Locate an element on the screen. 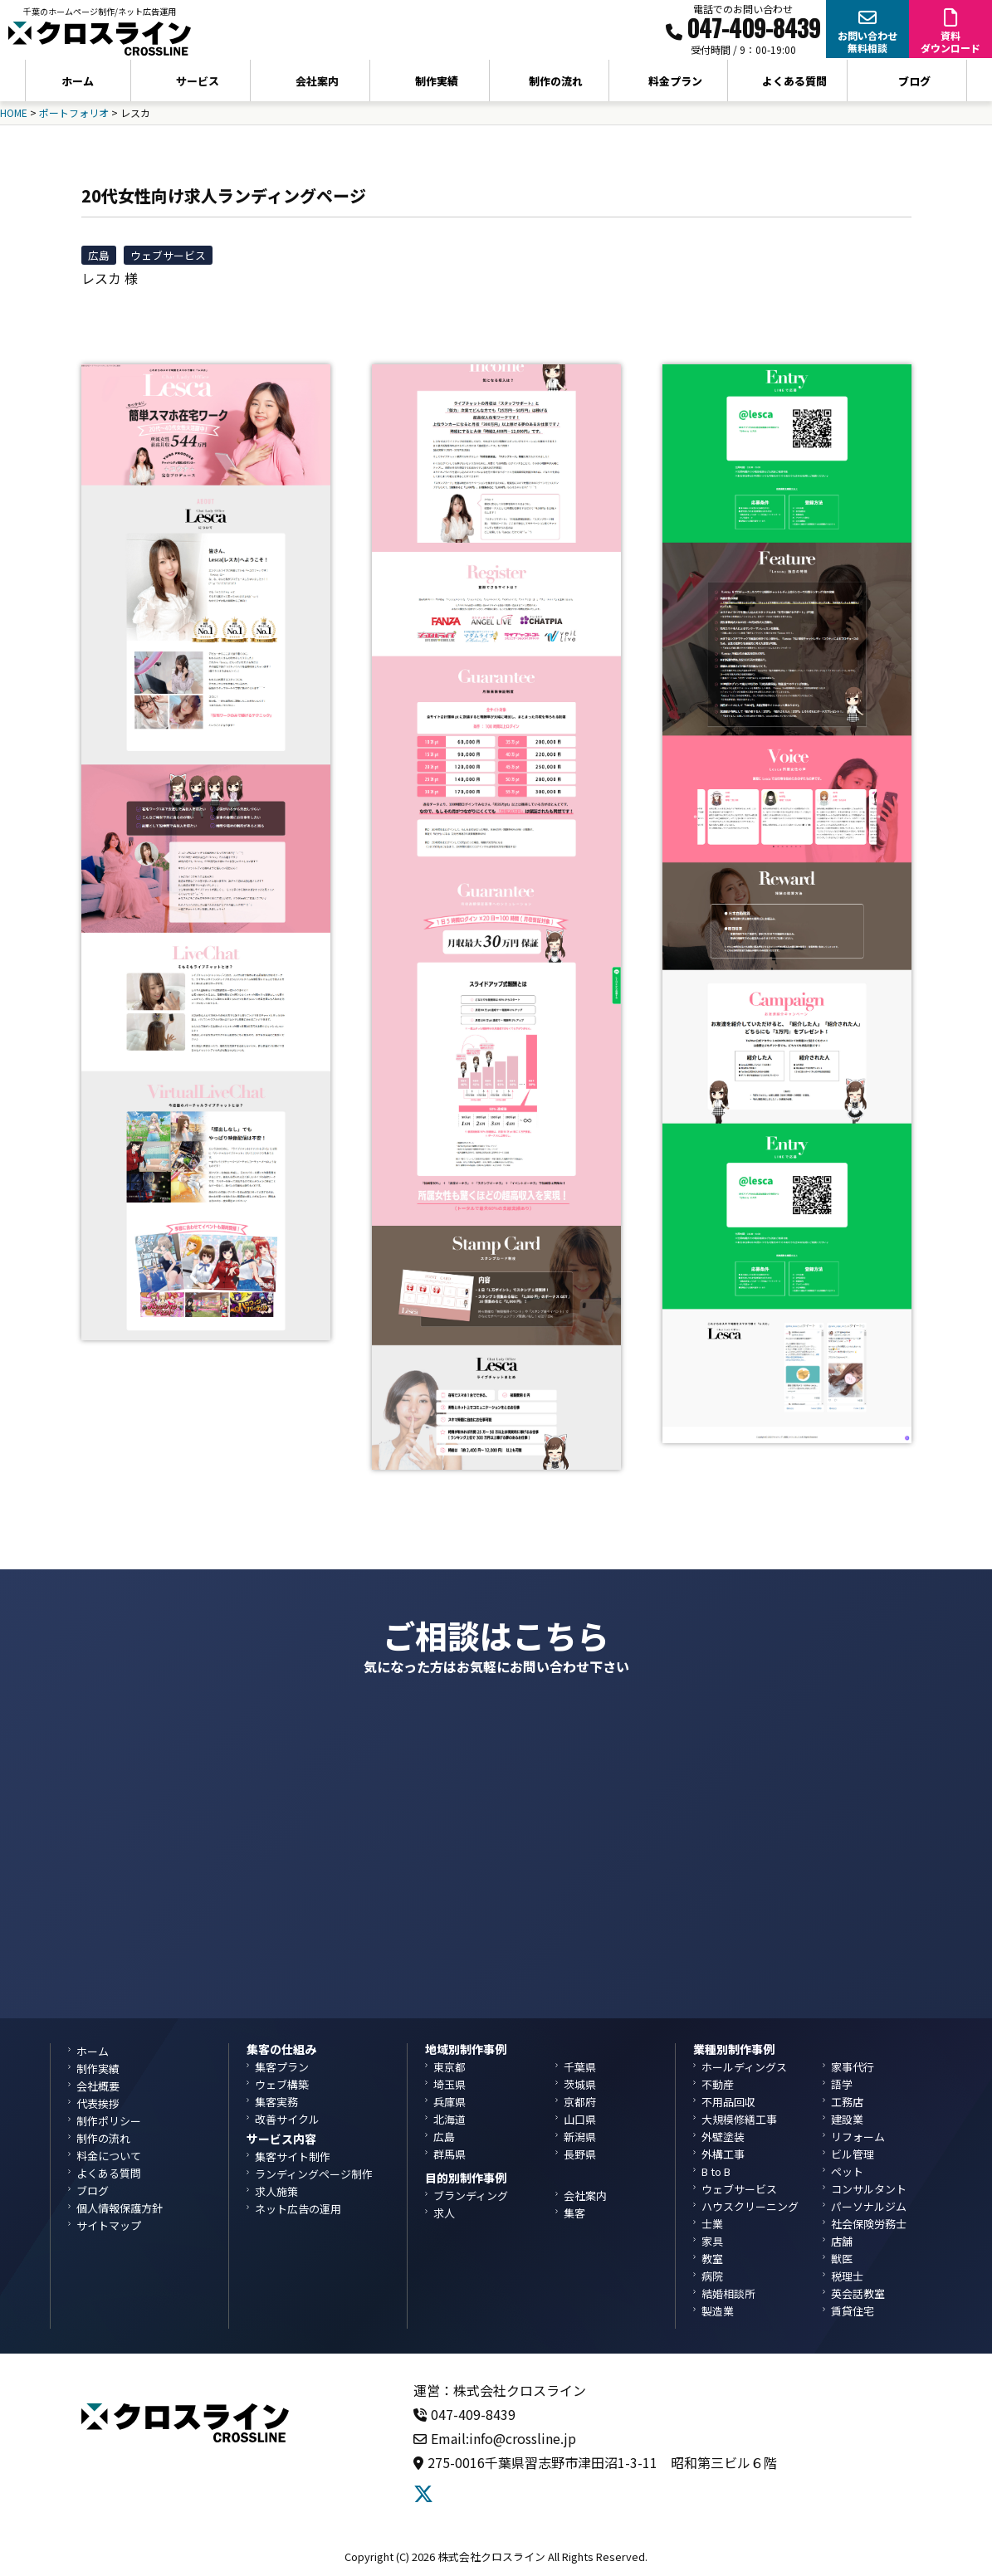  集客実務 is located at coordinates (276, 2102).